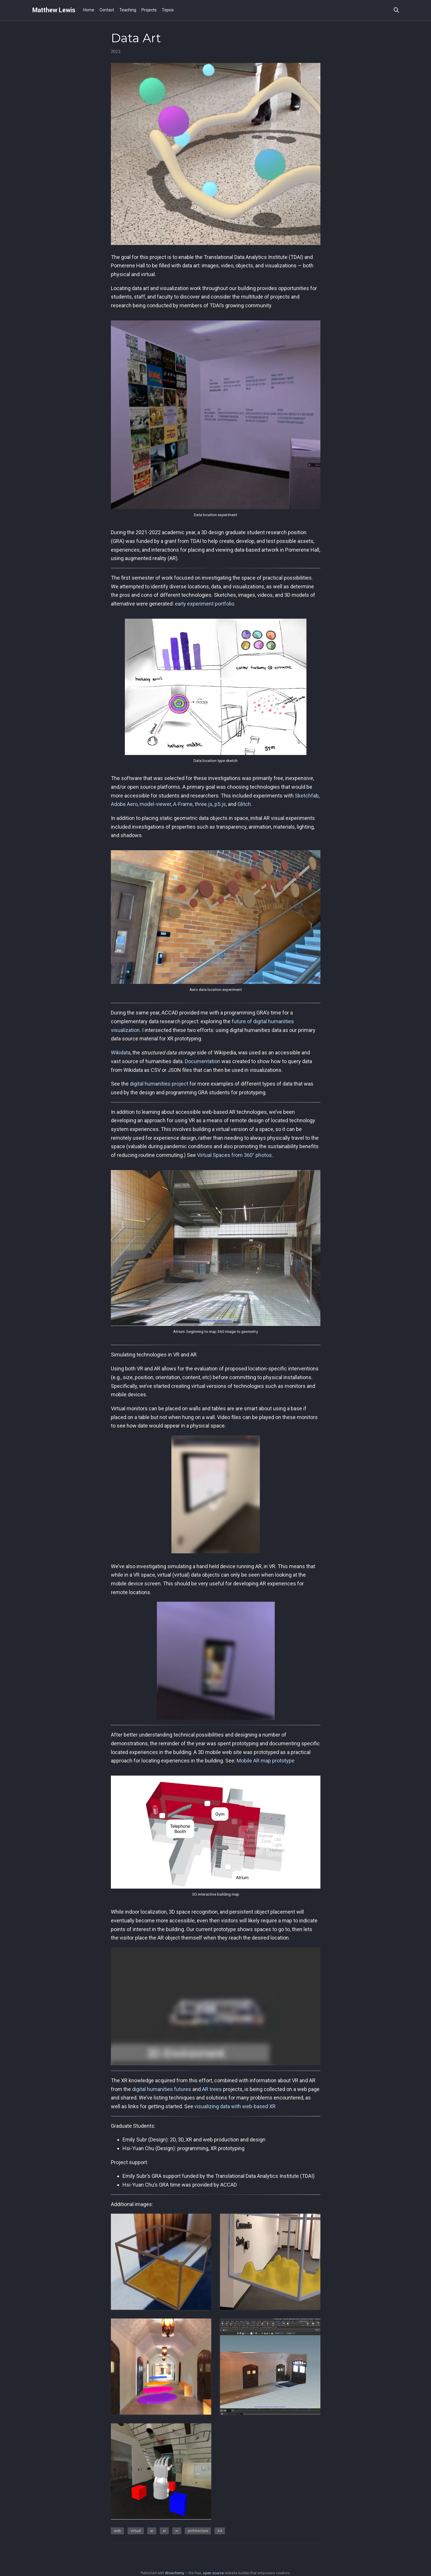 The height and width of the screenshot is (2576, 431). What do you see at coordinates (176, 2530) in the screenshot?
I see `vr` at bounding box center [176, 2530].